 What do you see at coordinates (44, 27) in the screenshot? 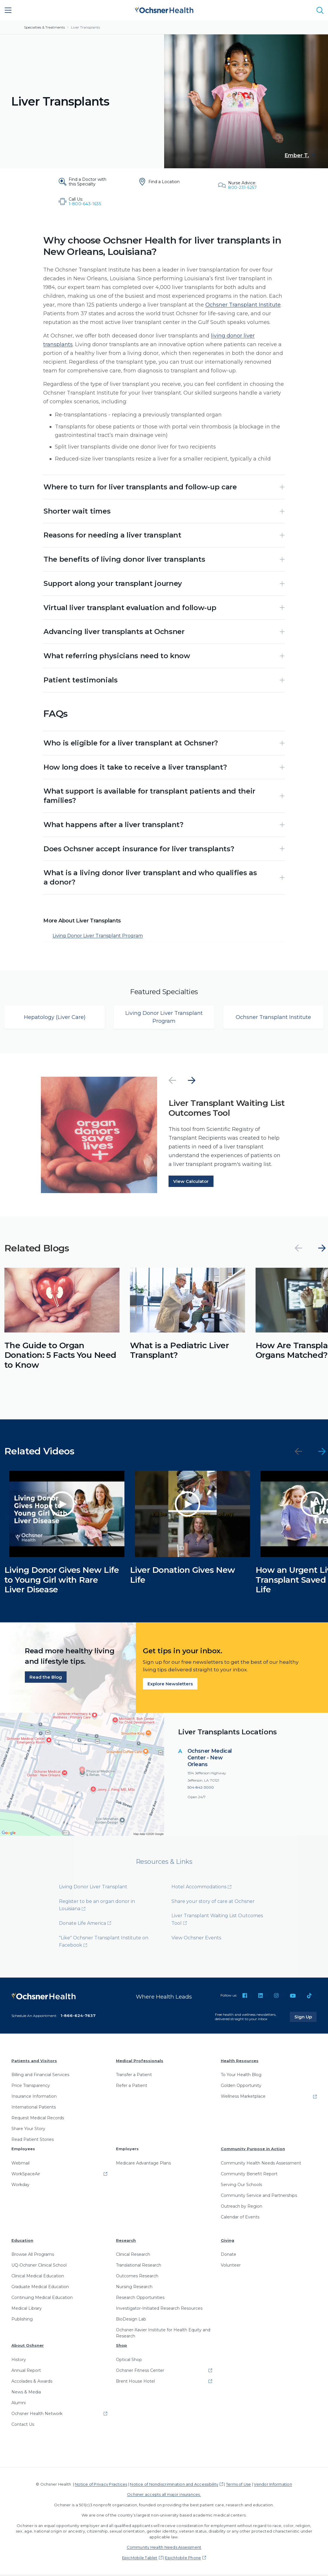
I see `Specialties & Treatments` at bounding box center [44, 27].